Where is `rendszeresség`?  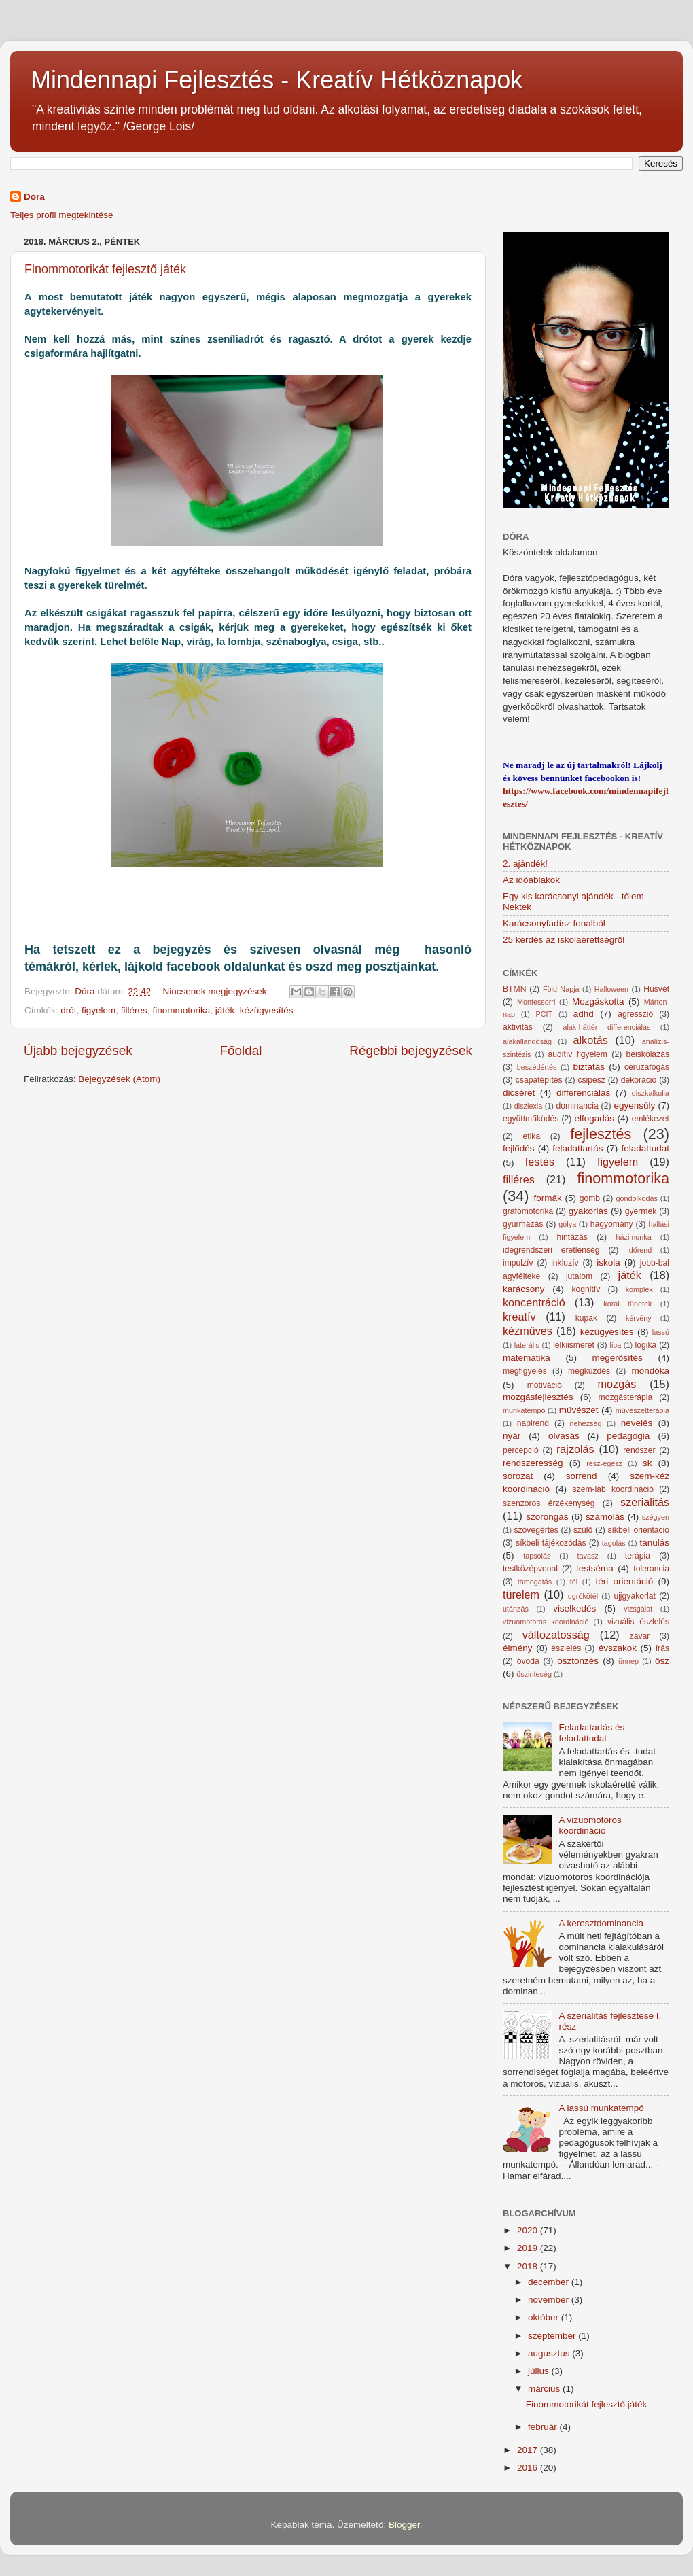 rendszeresség is located at coordinates (533, 1463).